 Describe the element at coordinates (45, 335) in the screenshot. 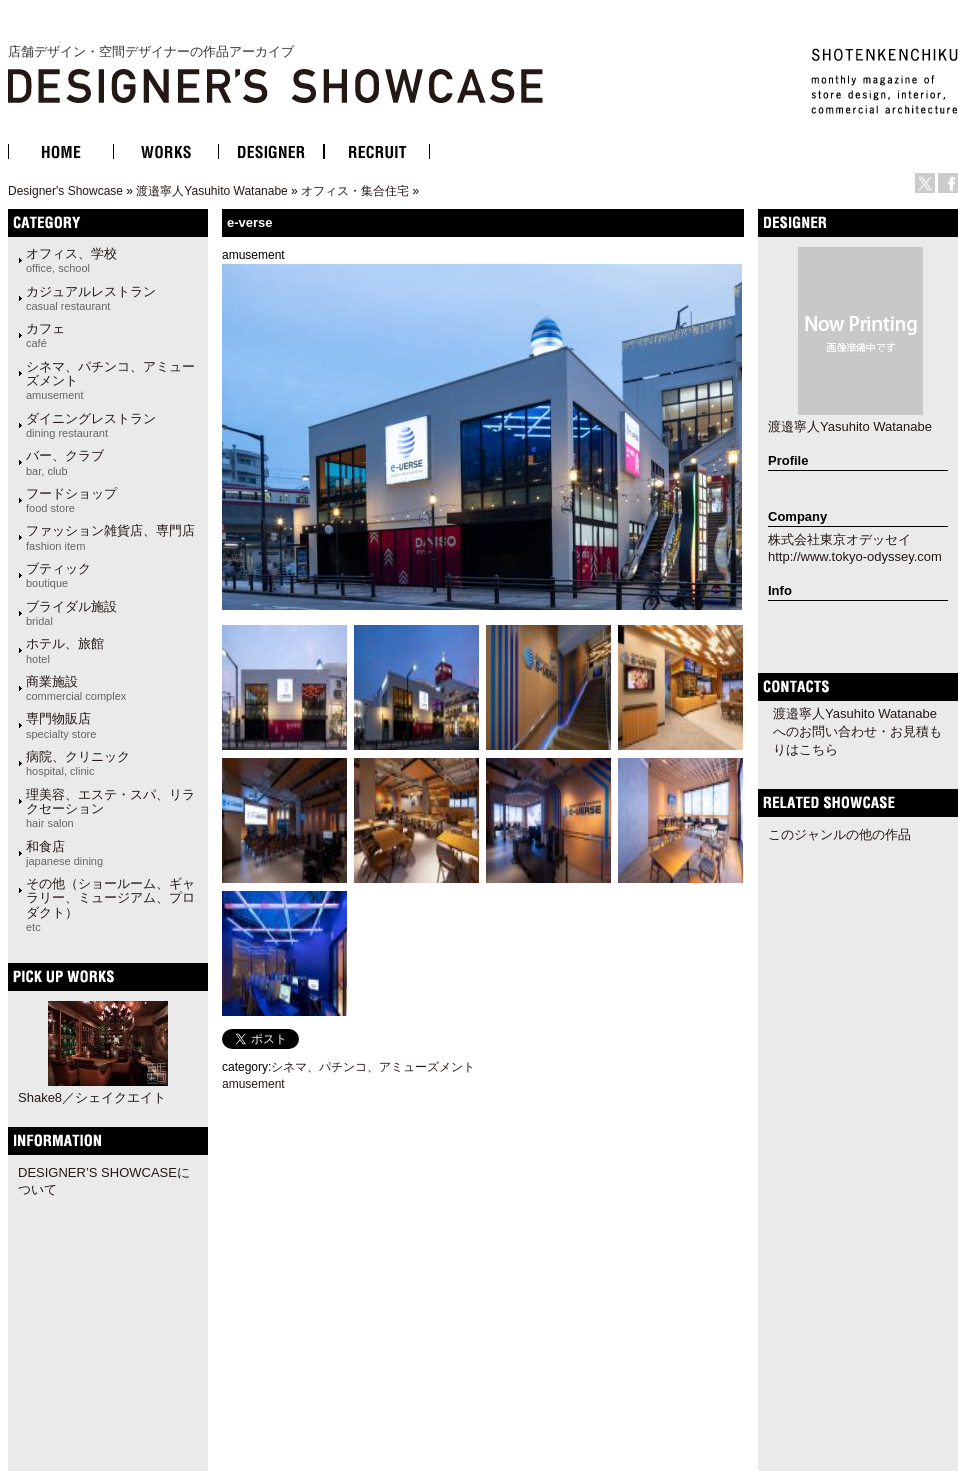

I see `カフェ` at that location.